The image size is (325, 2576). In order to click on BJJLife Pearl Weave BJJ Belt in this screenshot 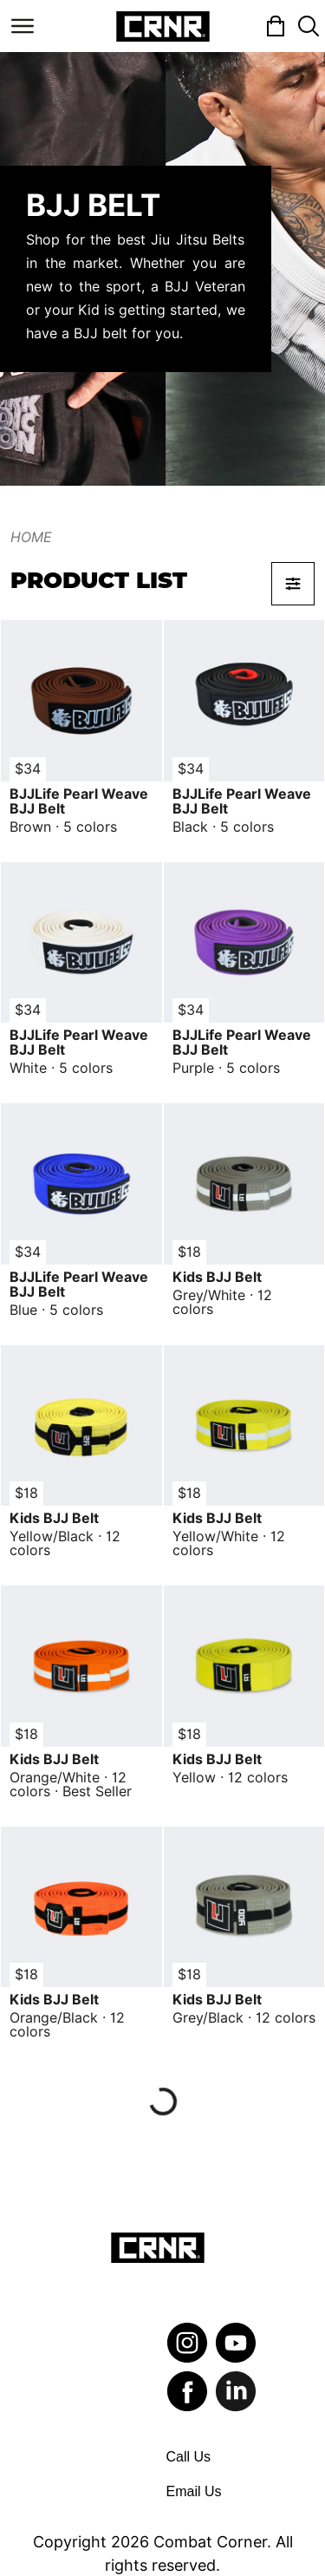, I will do `click(79, 801)`.